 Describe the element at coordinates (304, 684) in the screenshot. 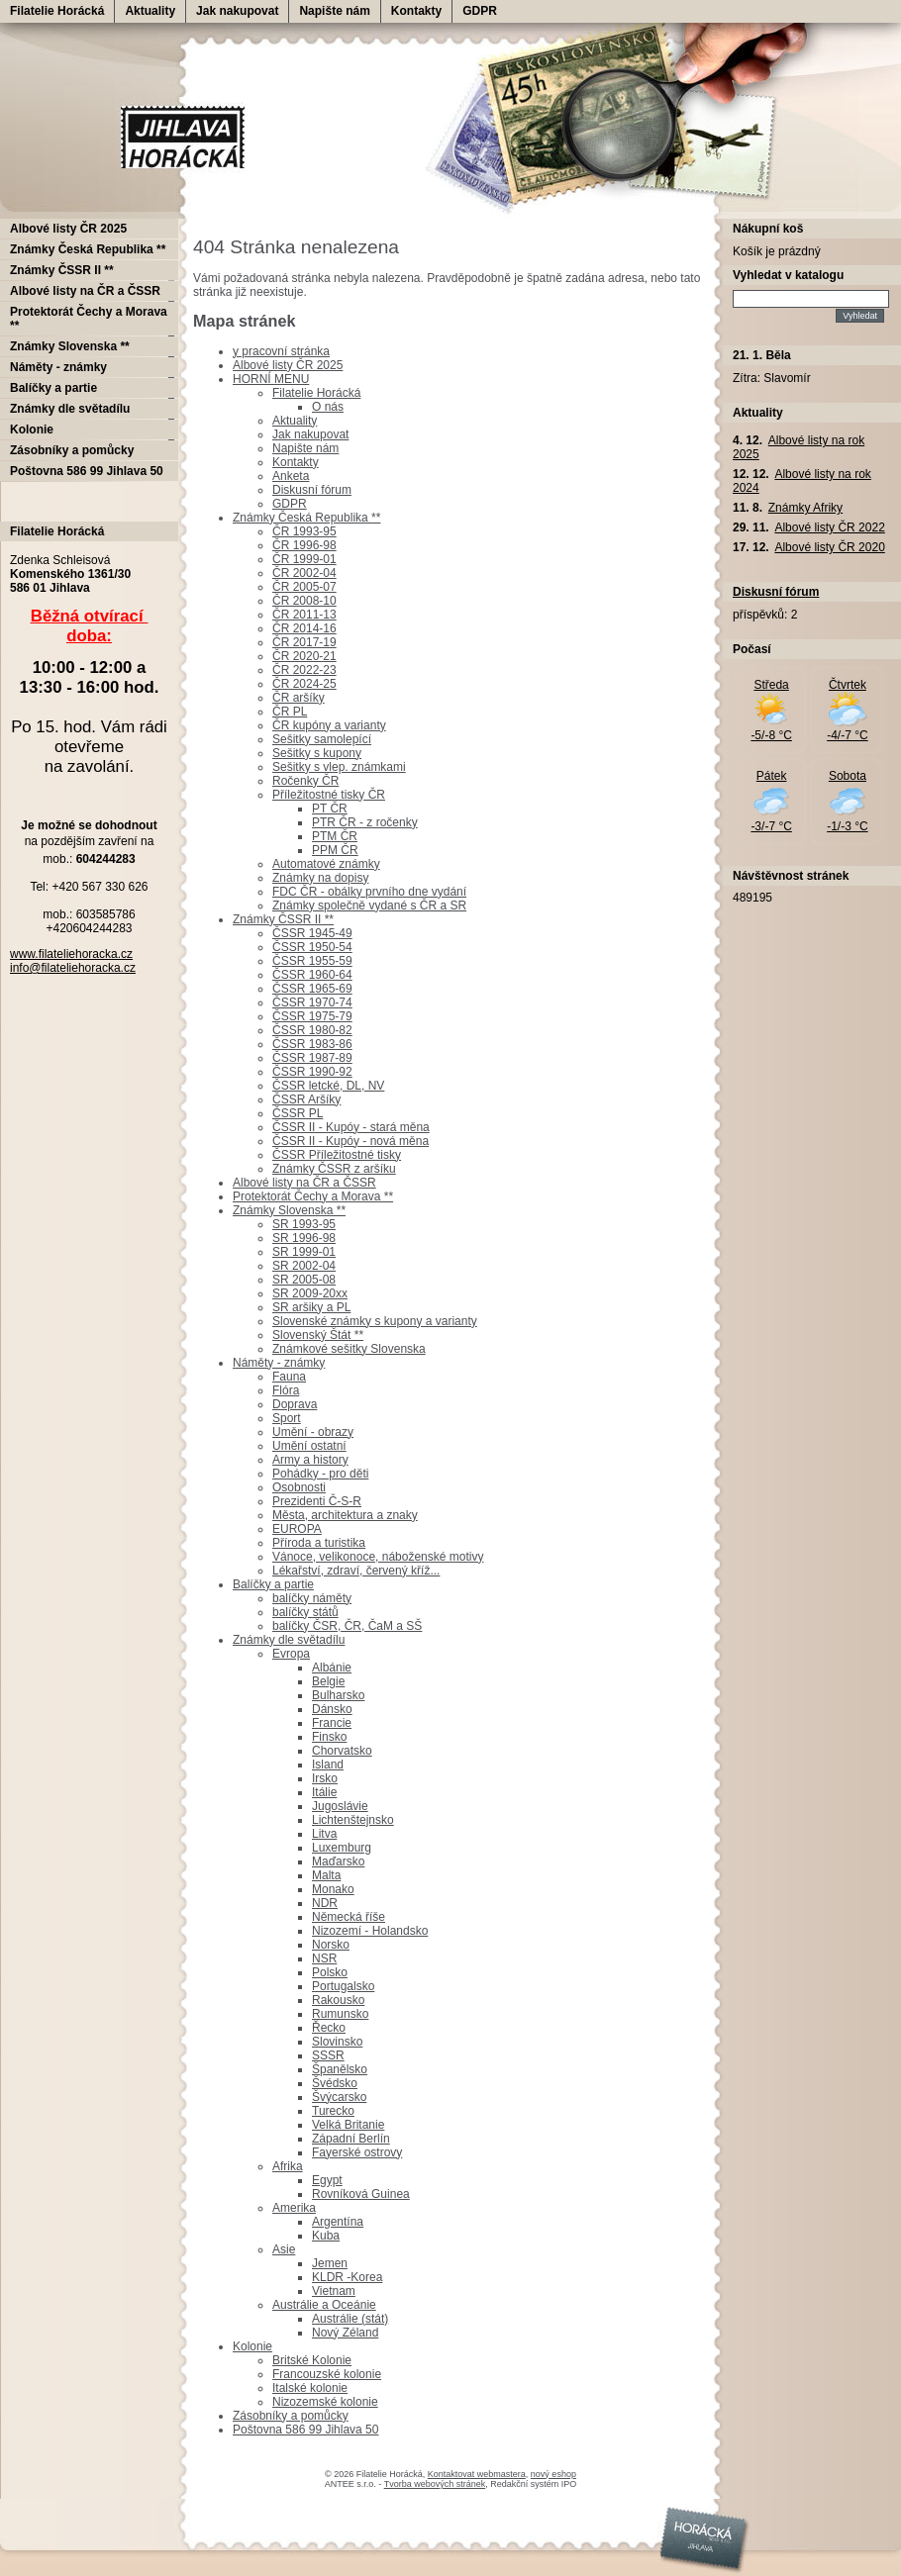

I see `ČR 2024-25` at that location.